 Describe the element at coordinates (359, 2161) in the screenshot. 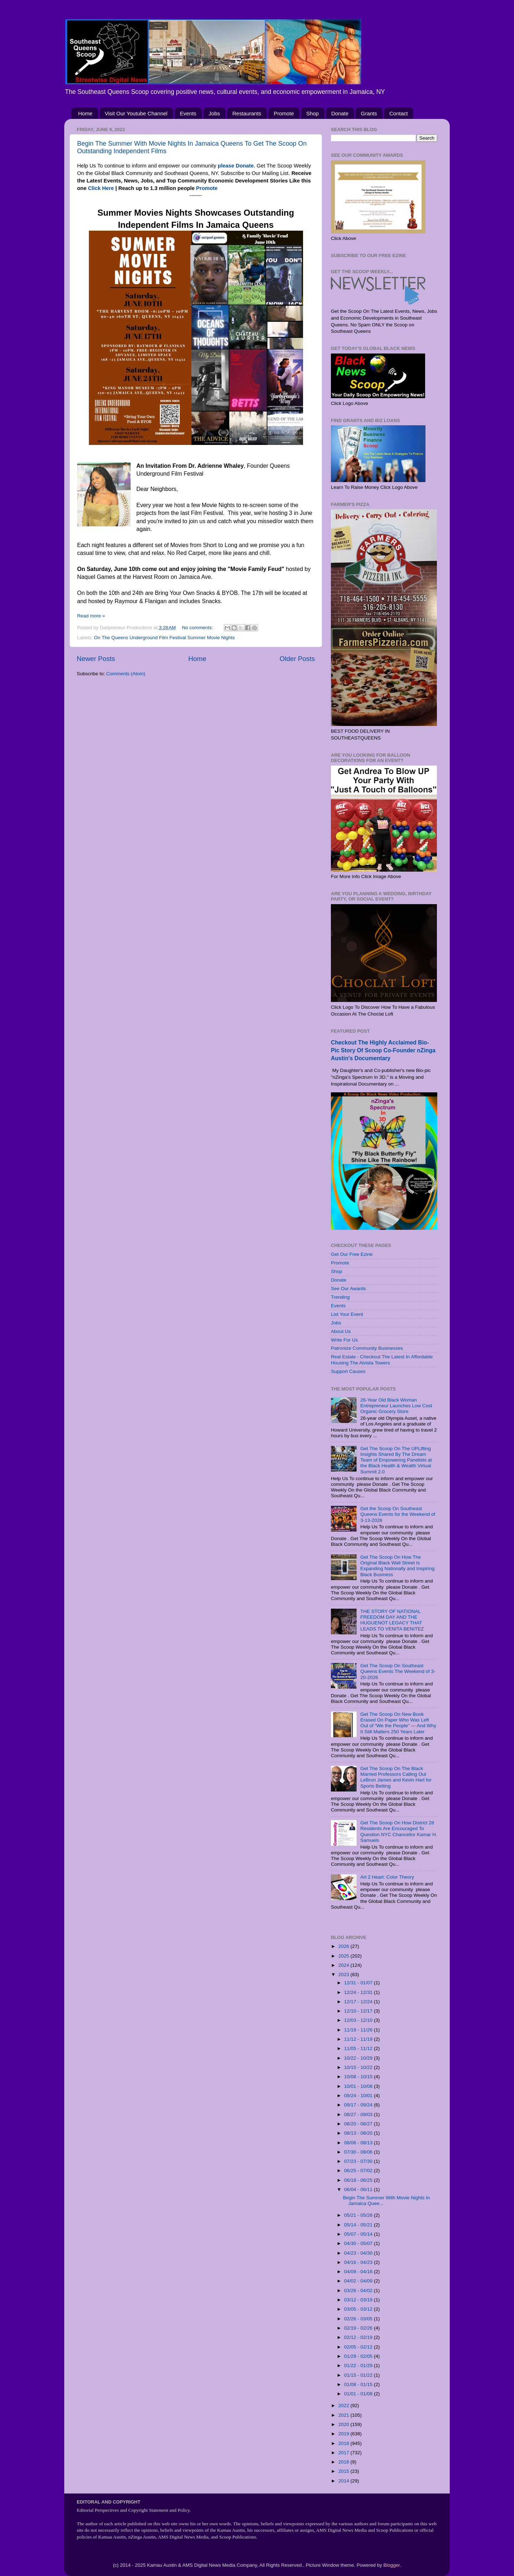

I see `07/23 - 07/30` at that location.